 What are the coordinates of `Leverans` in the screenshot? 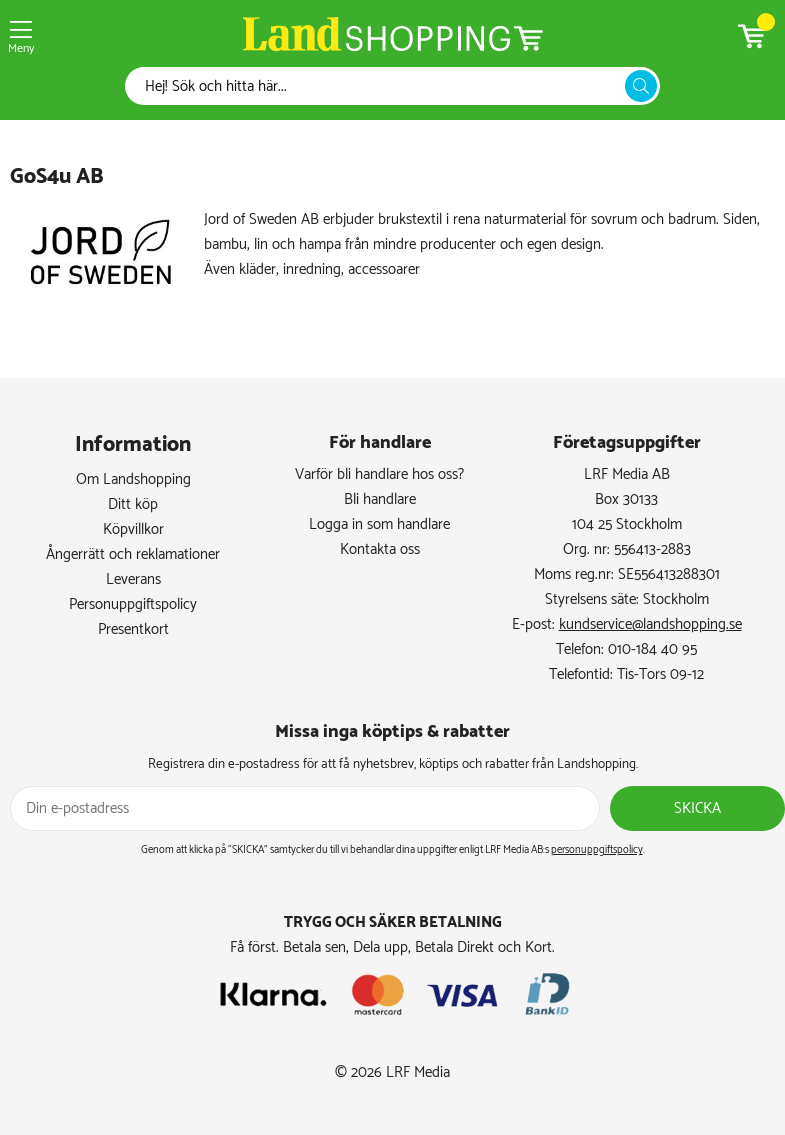 It's located at (133, 579).